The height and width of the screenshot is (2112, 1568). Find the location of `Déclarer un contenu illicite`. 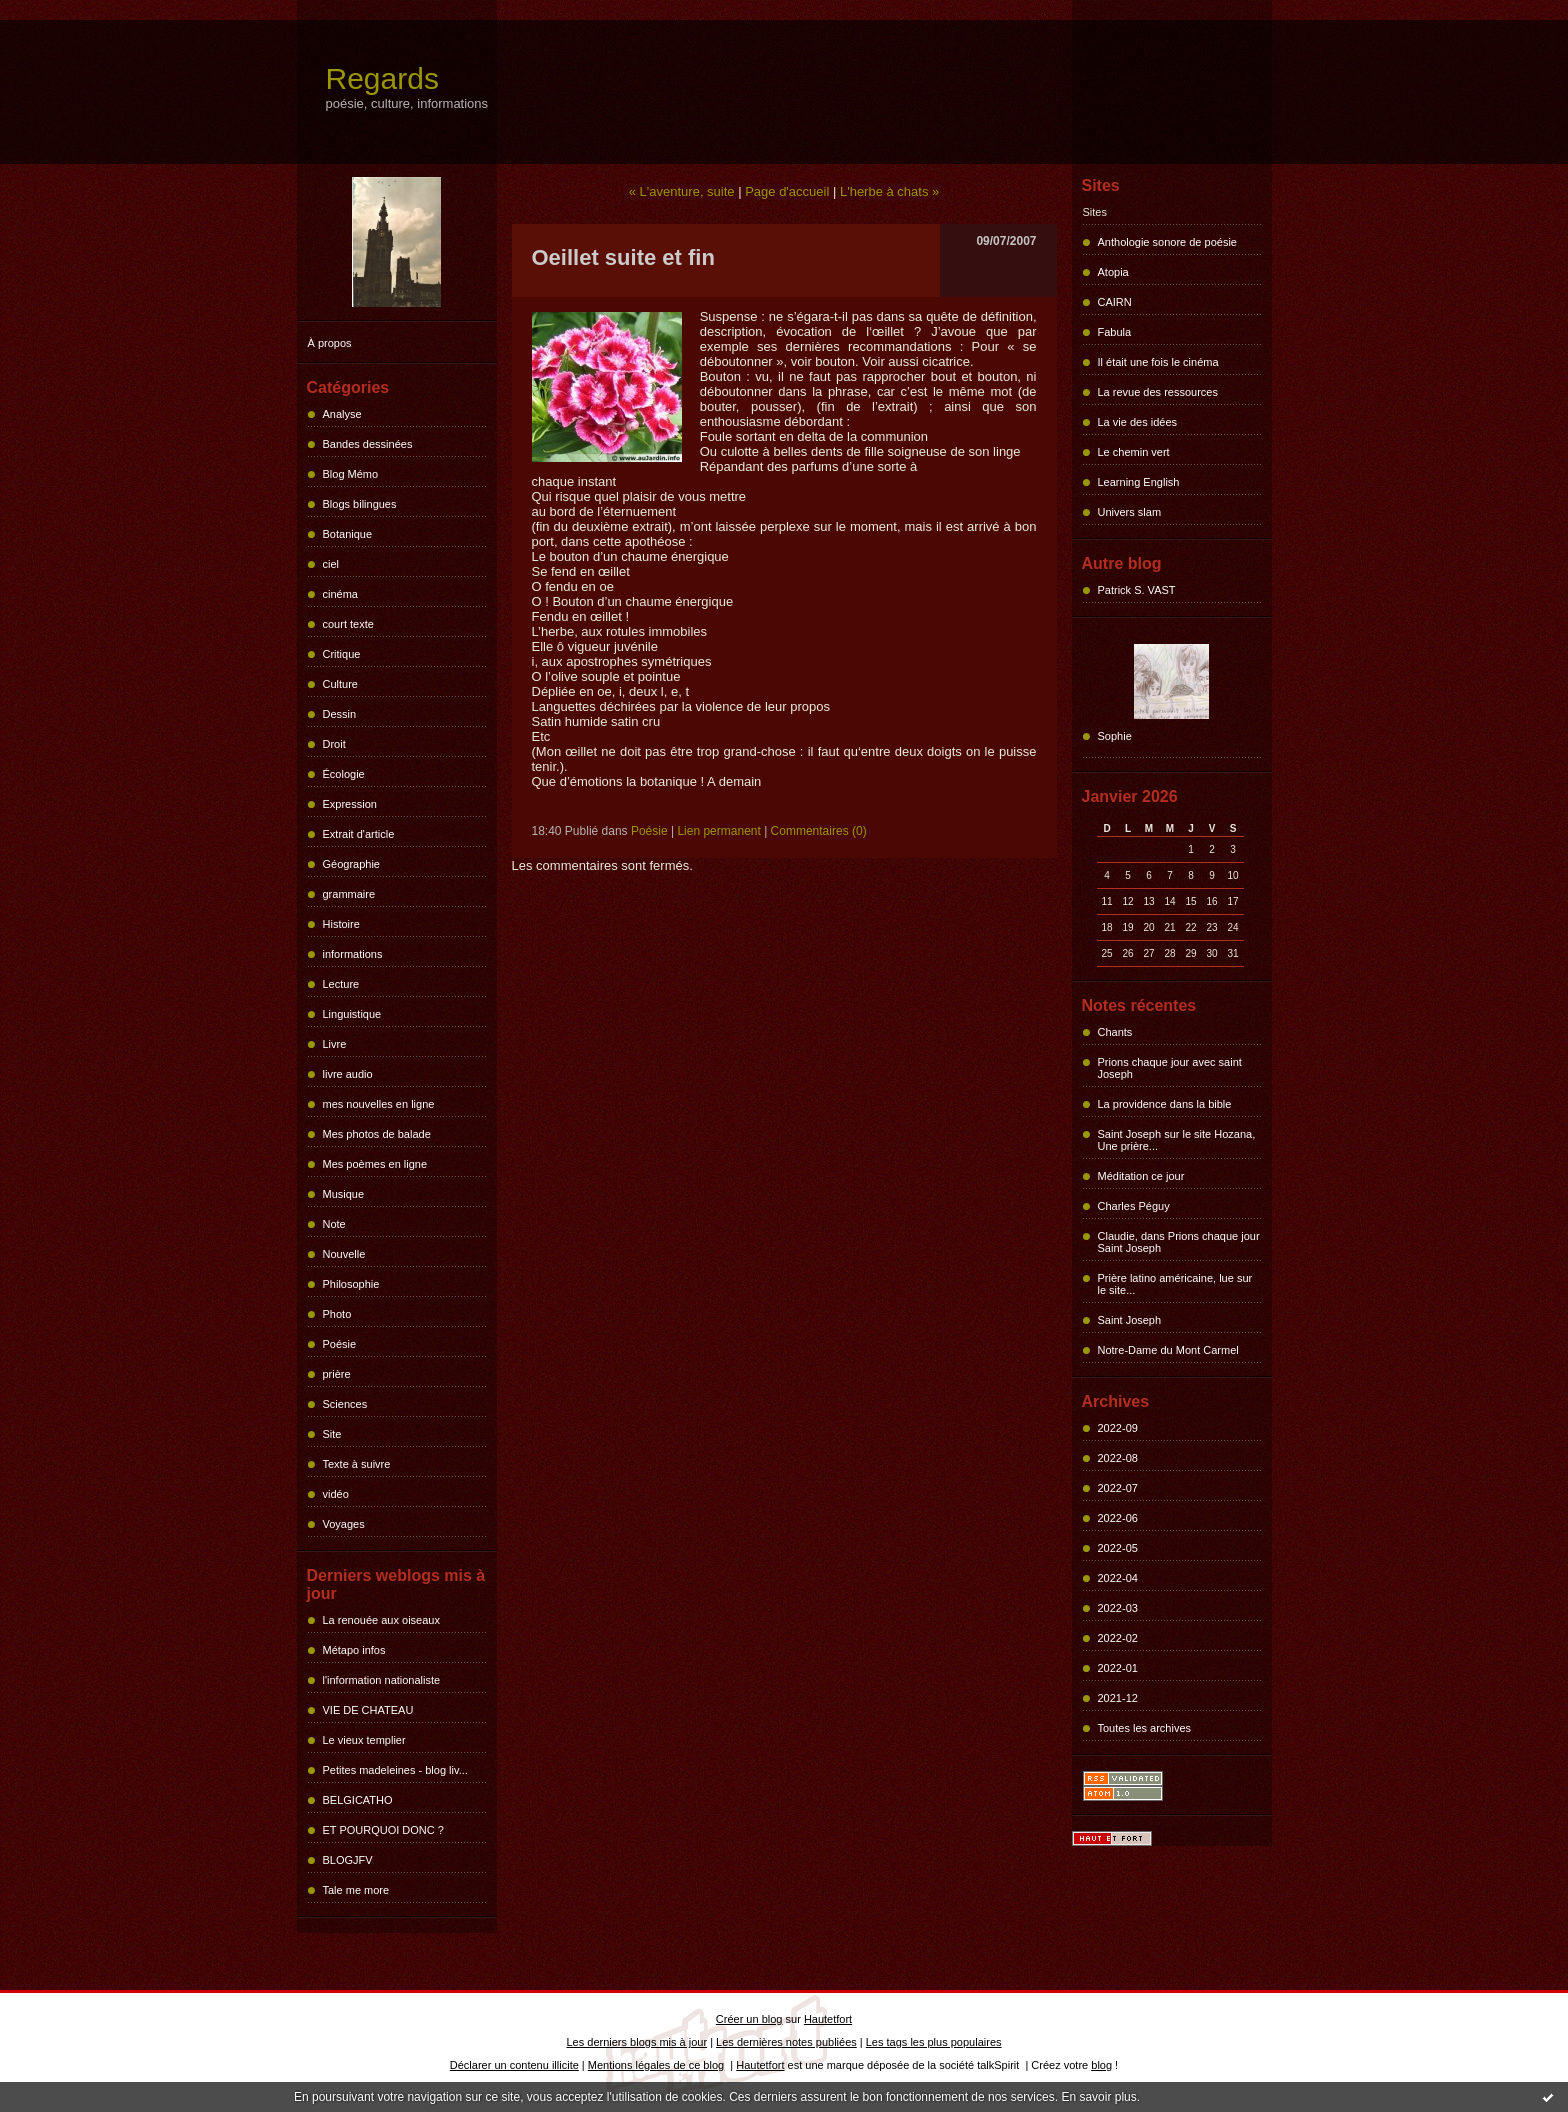

Déclarer un contenu illicite is located at coordinates (514, 2065).